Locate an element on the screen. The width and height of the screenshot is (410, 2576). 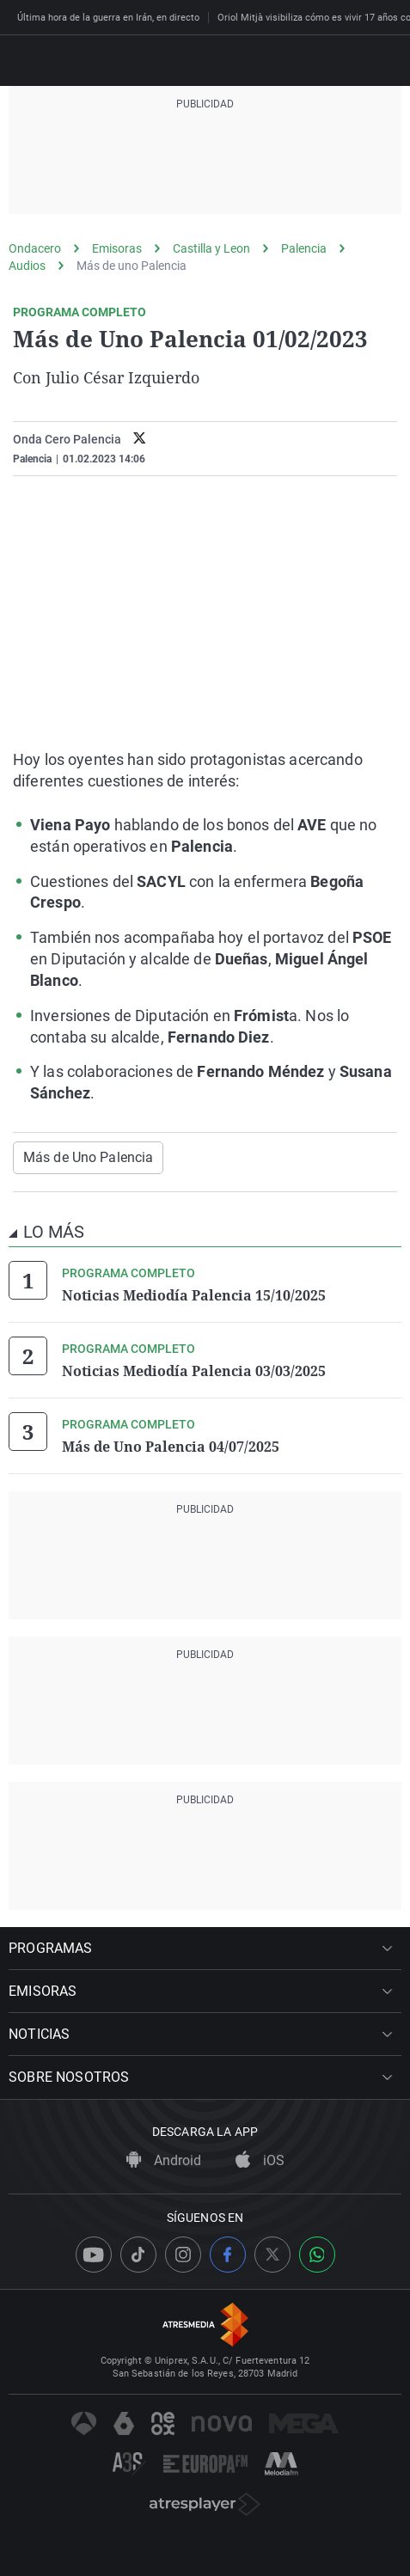
Última hora de la guerra en Irán, en directo is located at coordinates (108, 17).